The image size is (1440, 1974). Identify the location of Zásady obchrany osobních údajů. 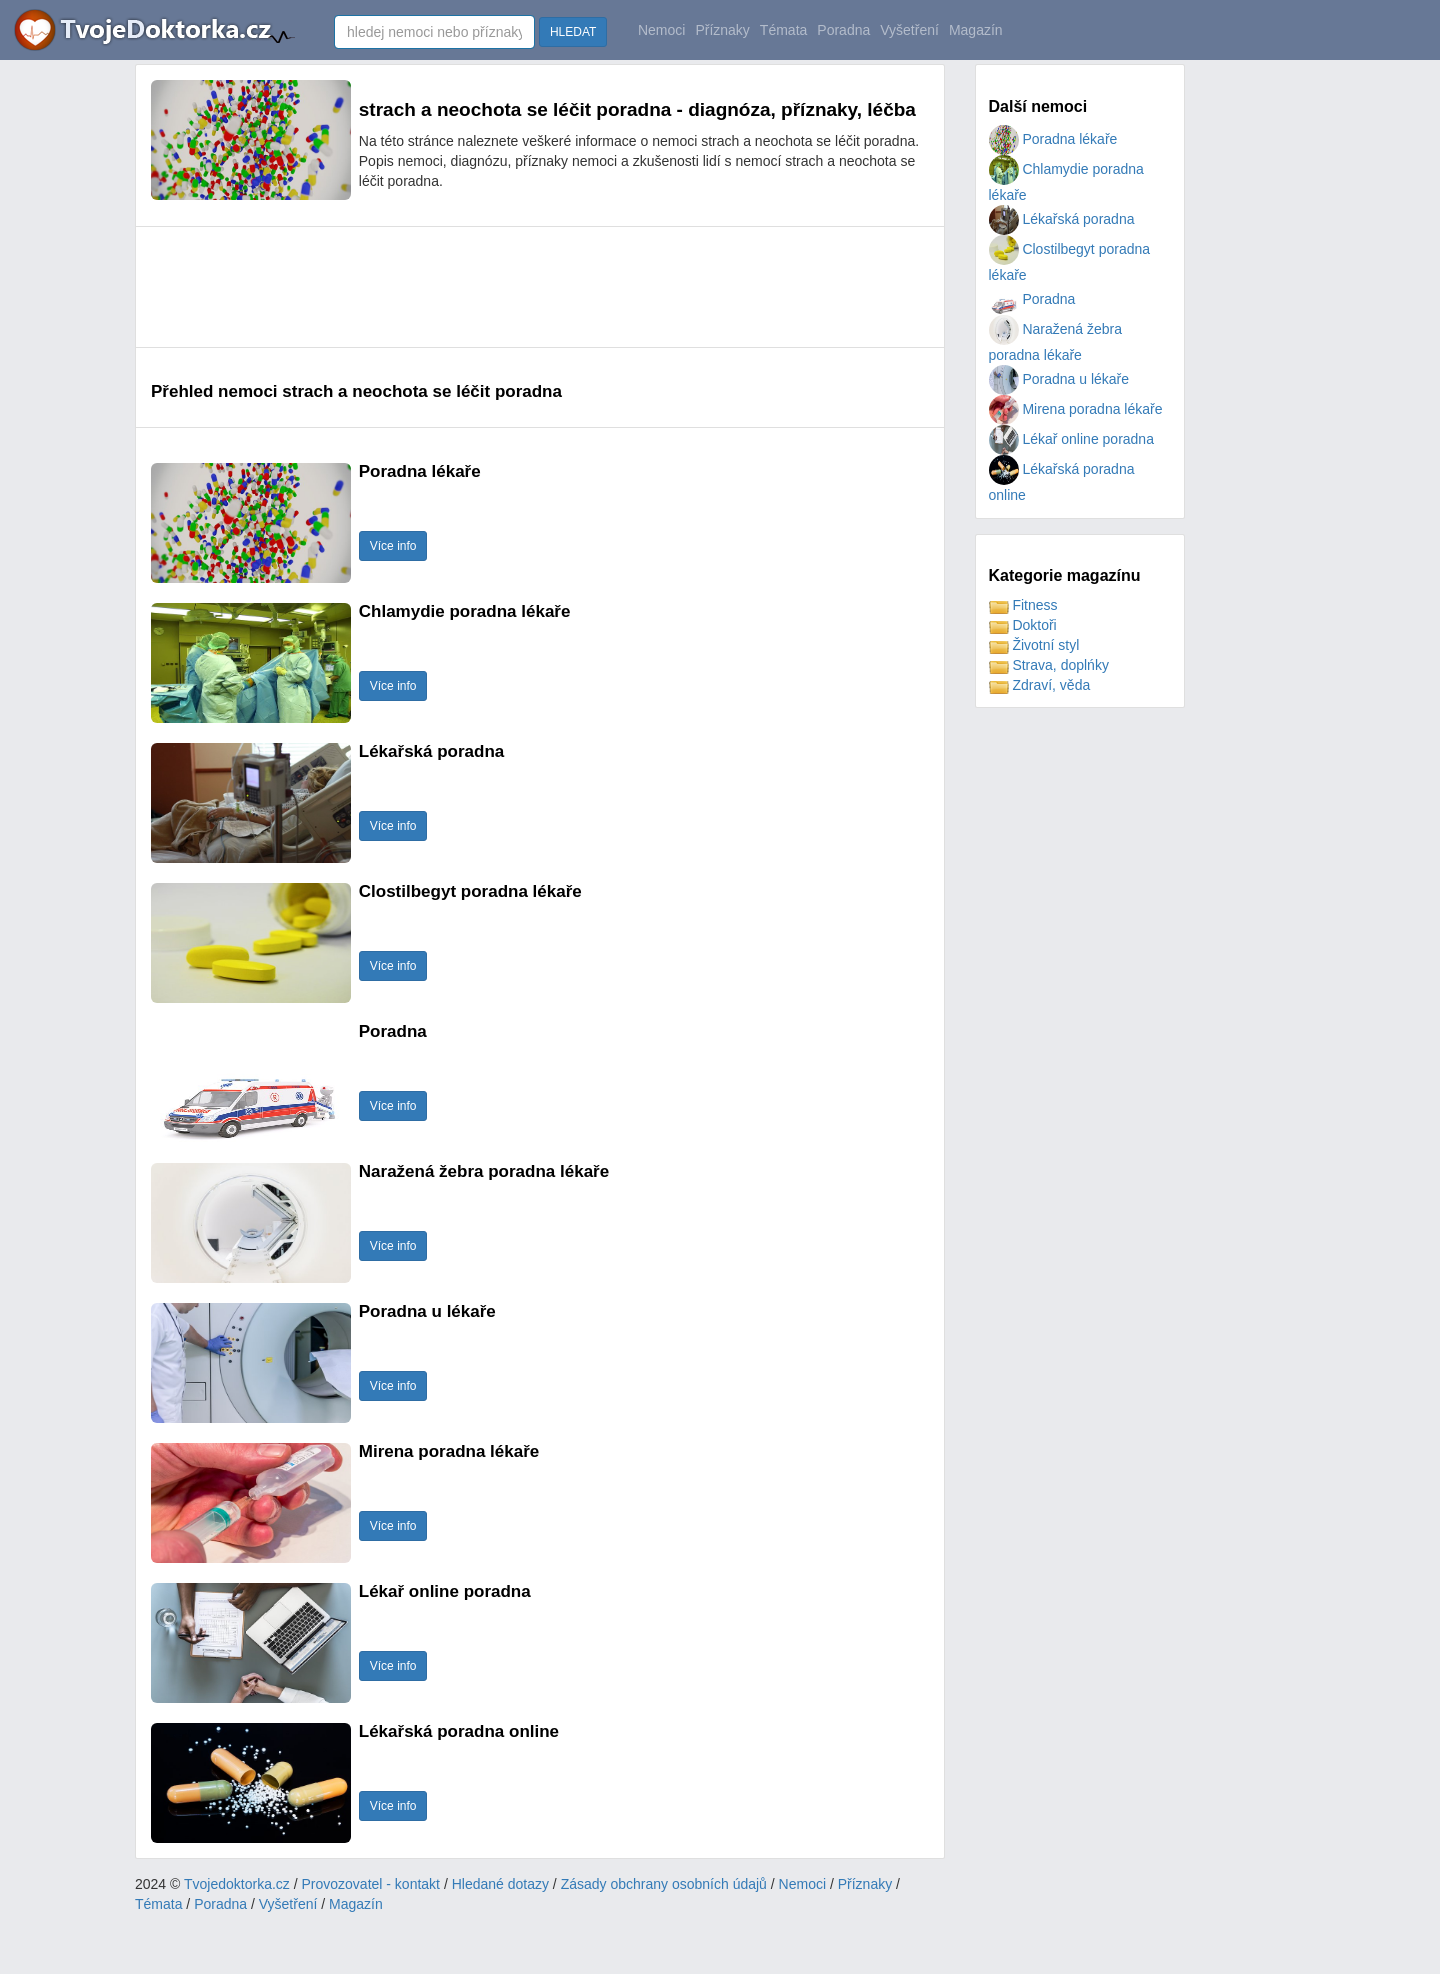
(664, 1884).